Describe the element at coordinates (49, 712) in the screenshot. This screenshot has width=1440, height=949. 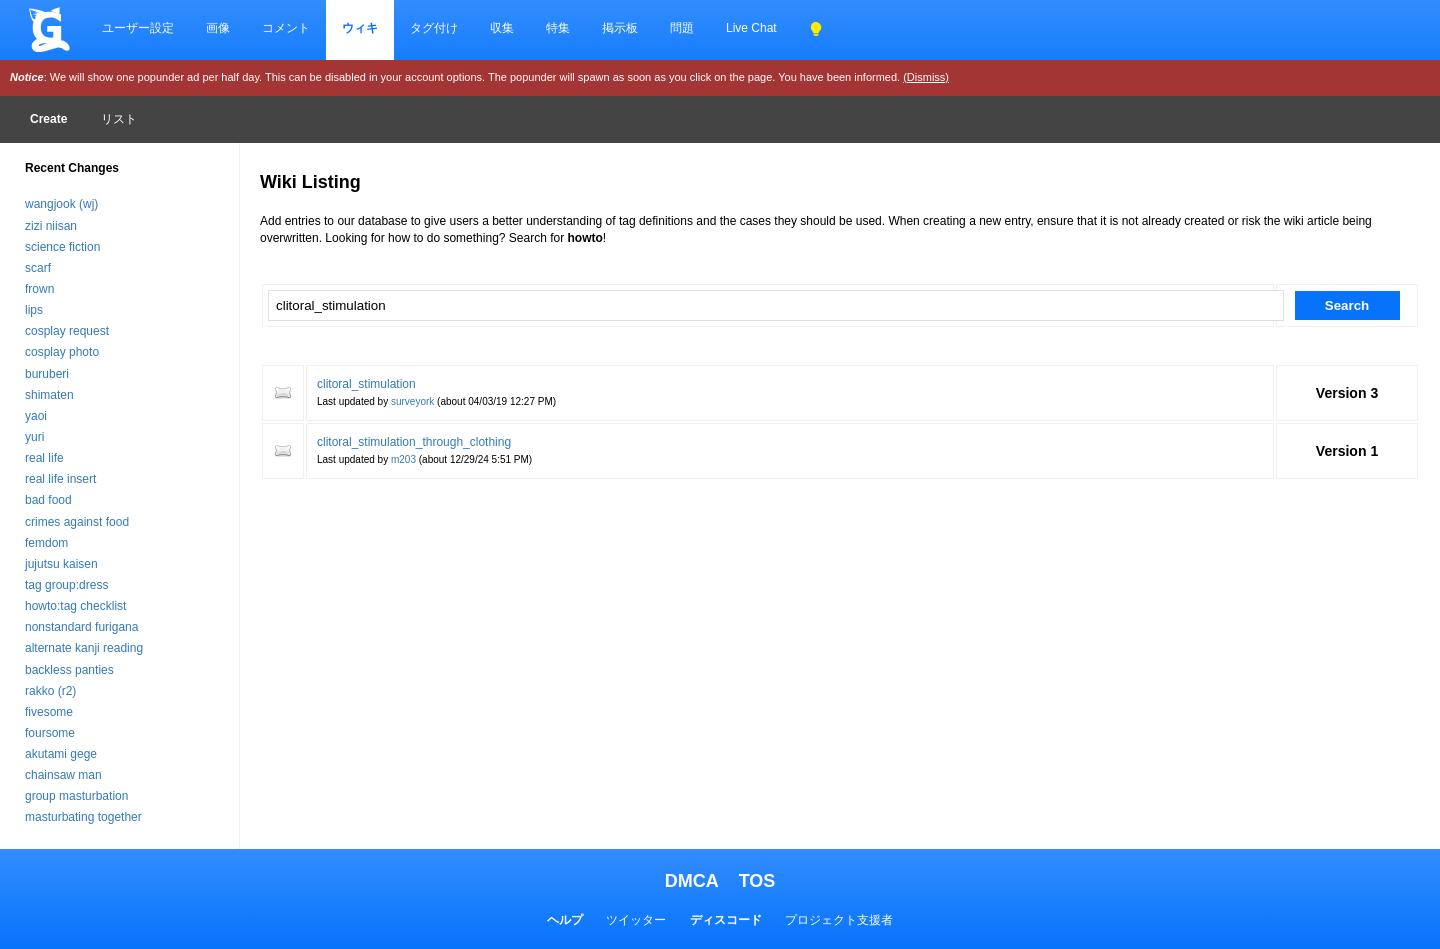
I see `fivesome` at that location.